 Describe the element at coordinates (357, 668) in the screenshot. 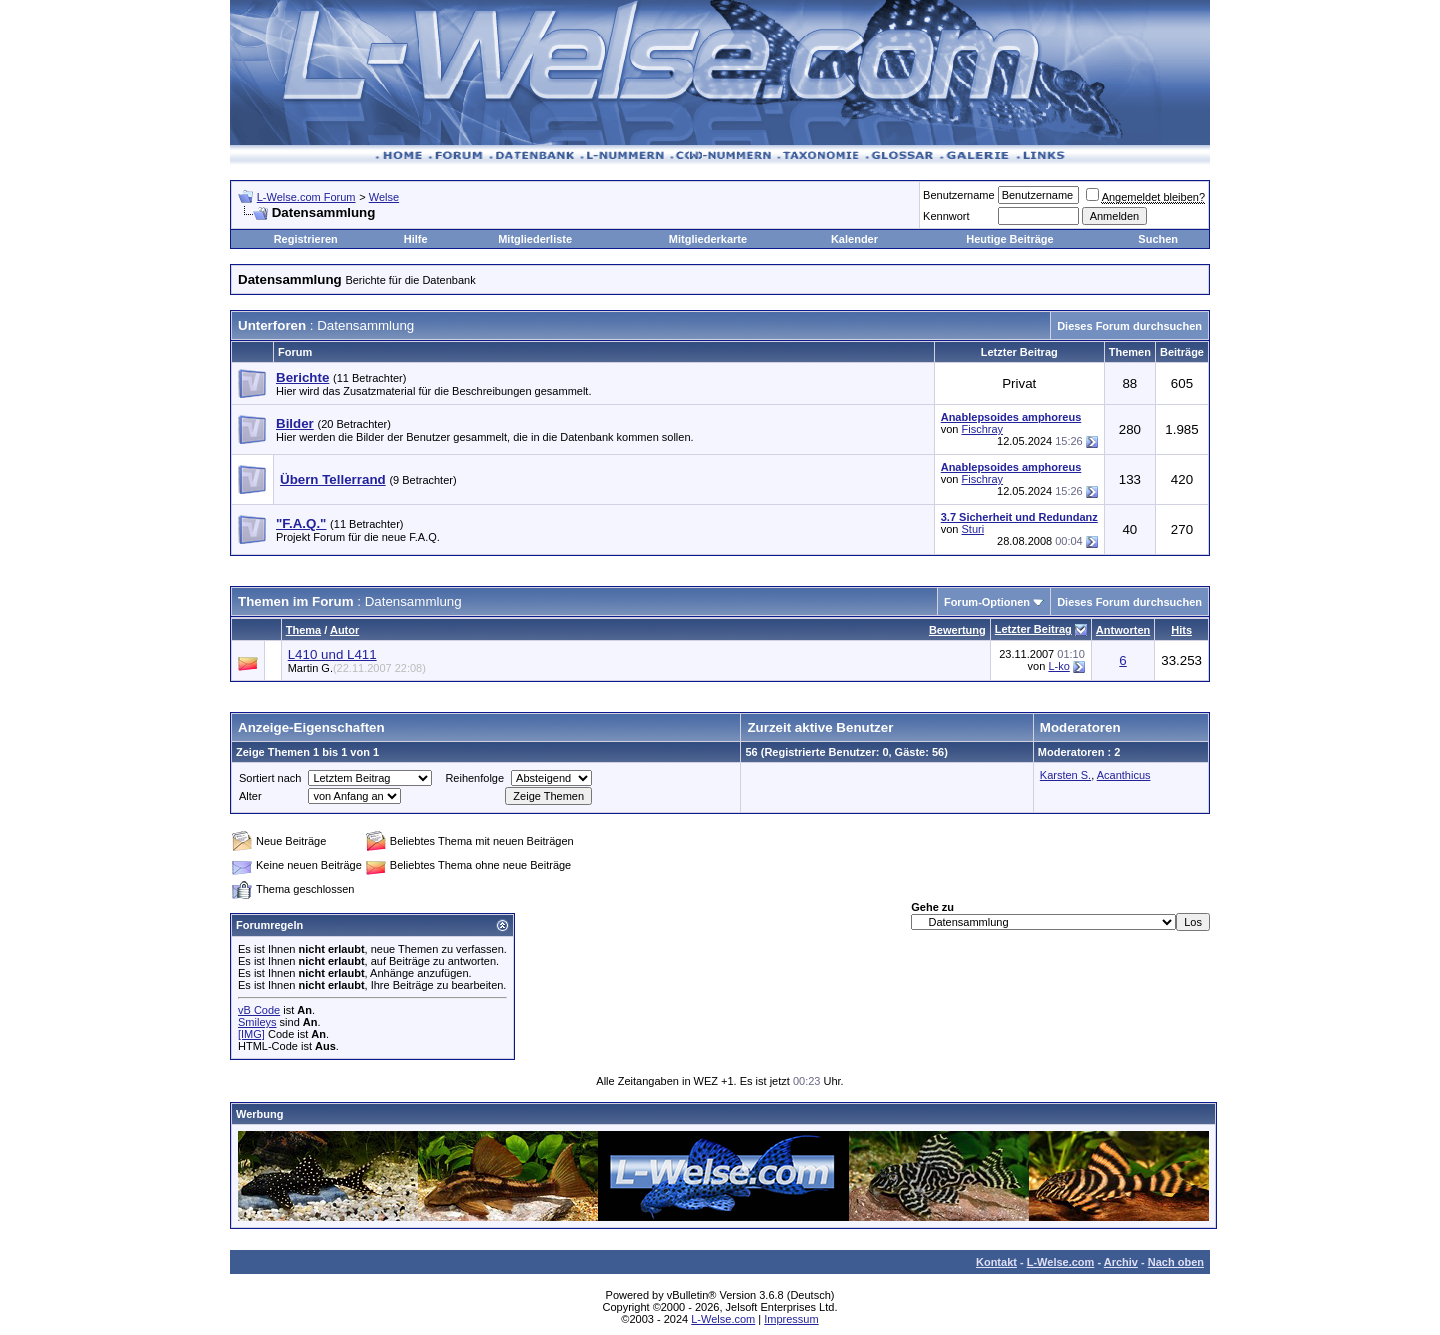

I see `Martin G.` at that location.